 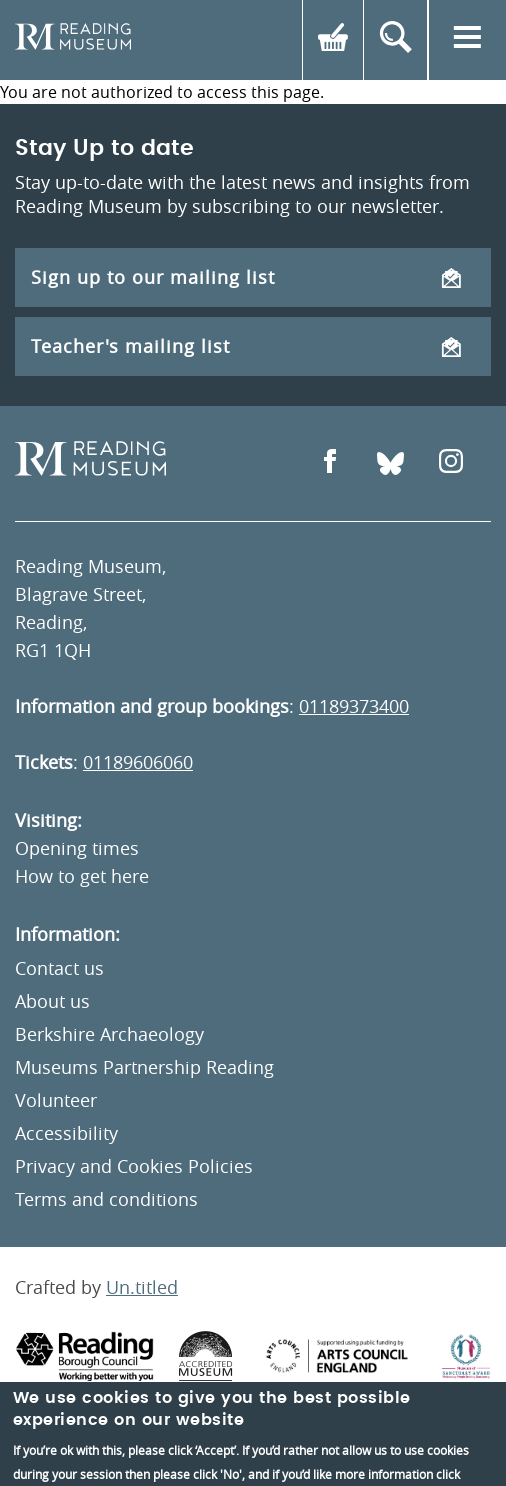 What do you see at coordinates (330, 463) in the screenshot?
I see `[Open Facebook]` at bounding box center [330, 463].